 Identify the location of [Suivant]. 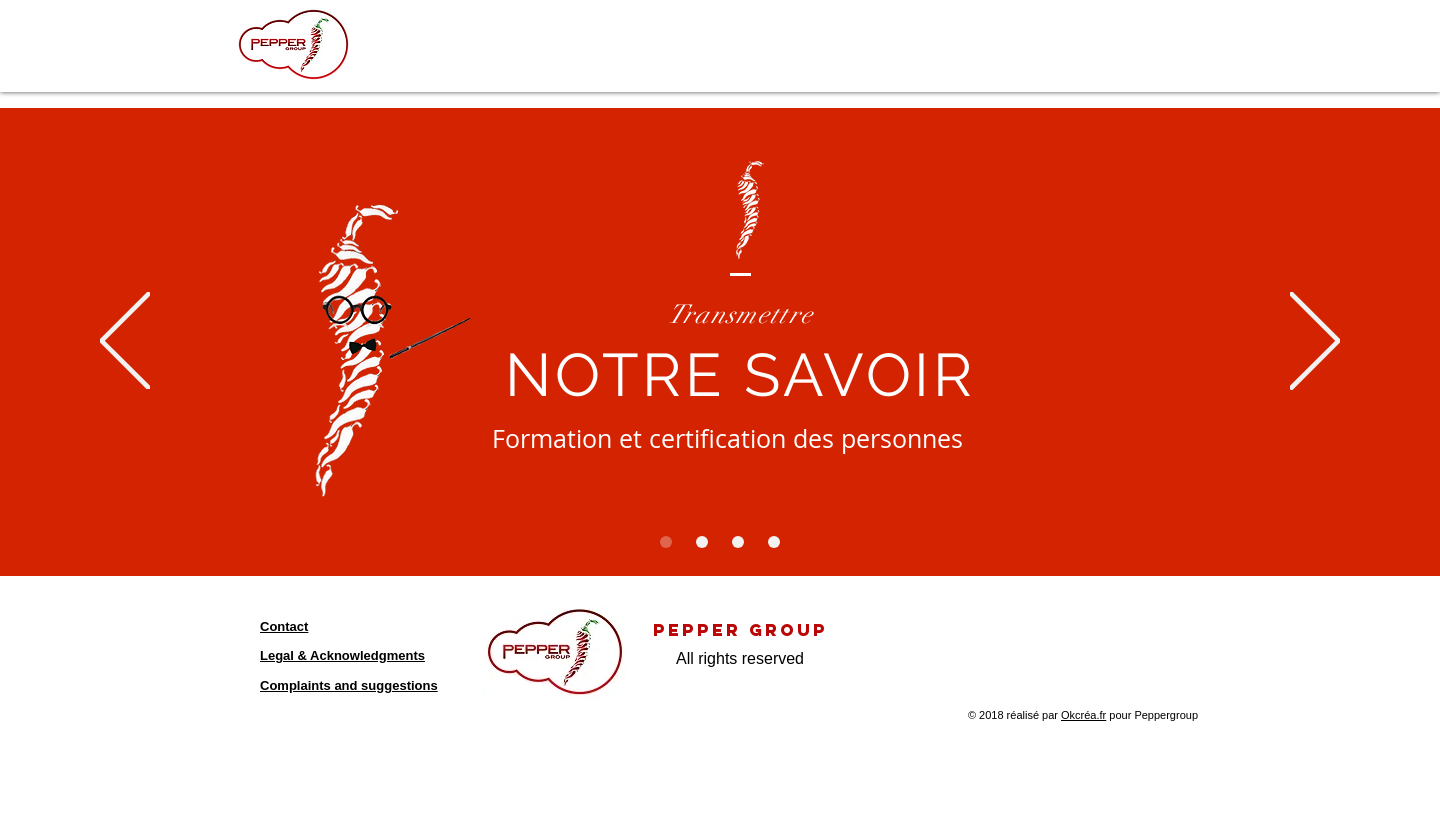
(1315, 342).